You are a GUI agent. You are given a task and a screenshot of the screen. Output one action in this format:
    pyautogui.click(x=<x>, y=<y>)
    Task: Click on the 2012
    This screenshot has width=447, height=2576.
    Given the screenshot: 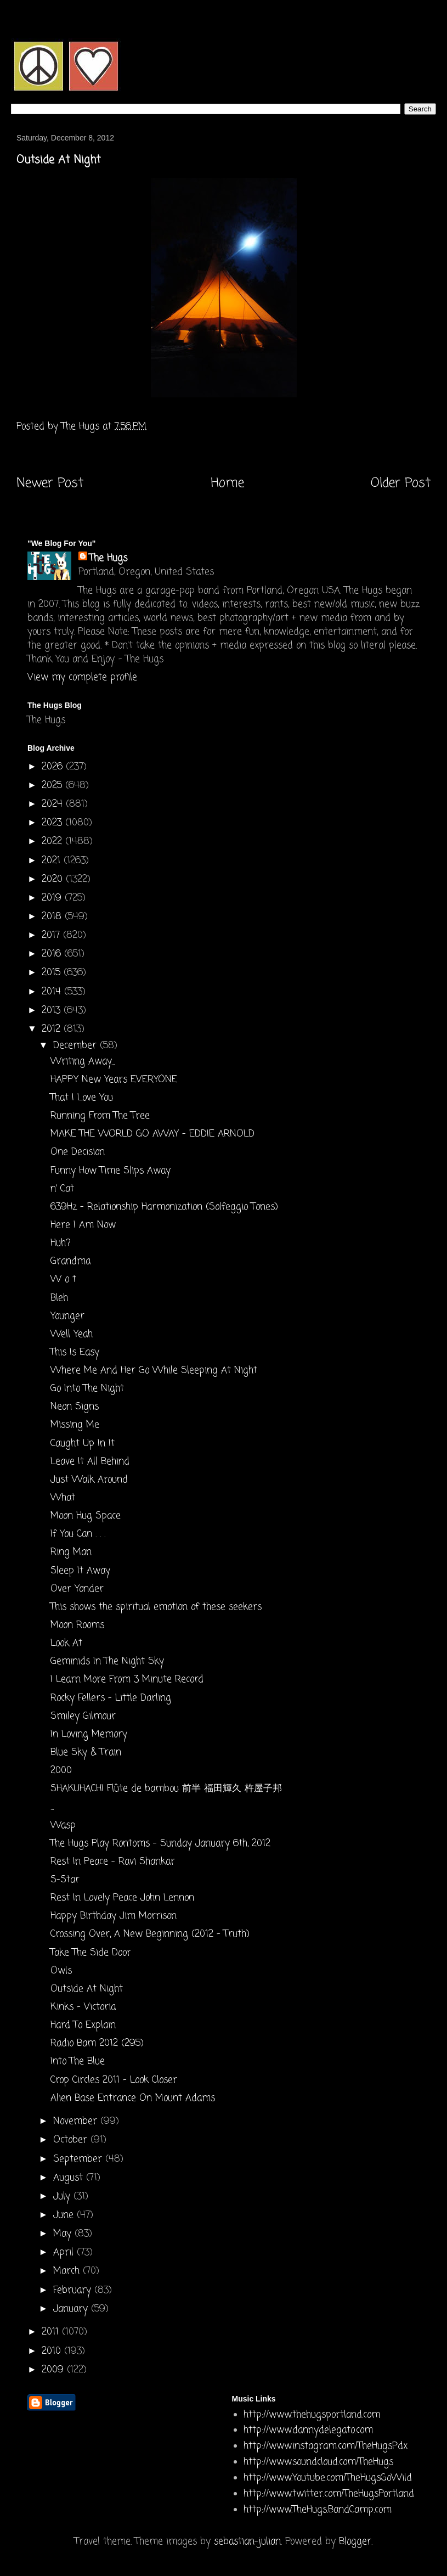 What is the action you would take?
    pyautogui.click(x=53, y=1029)
    